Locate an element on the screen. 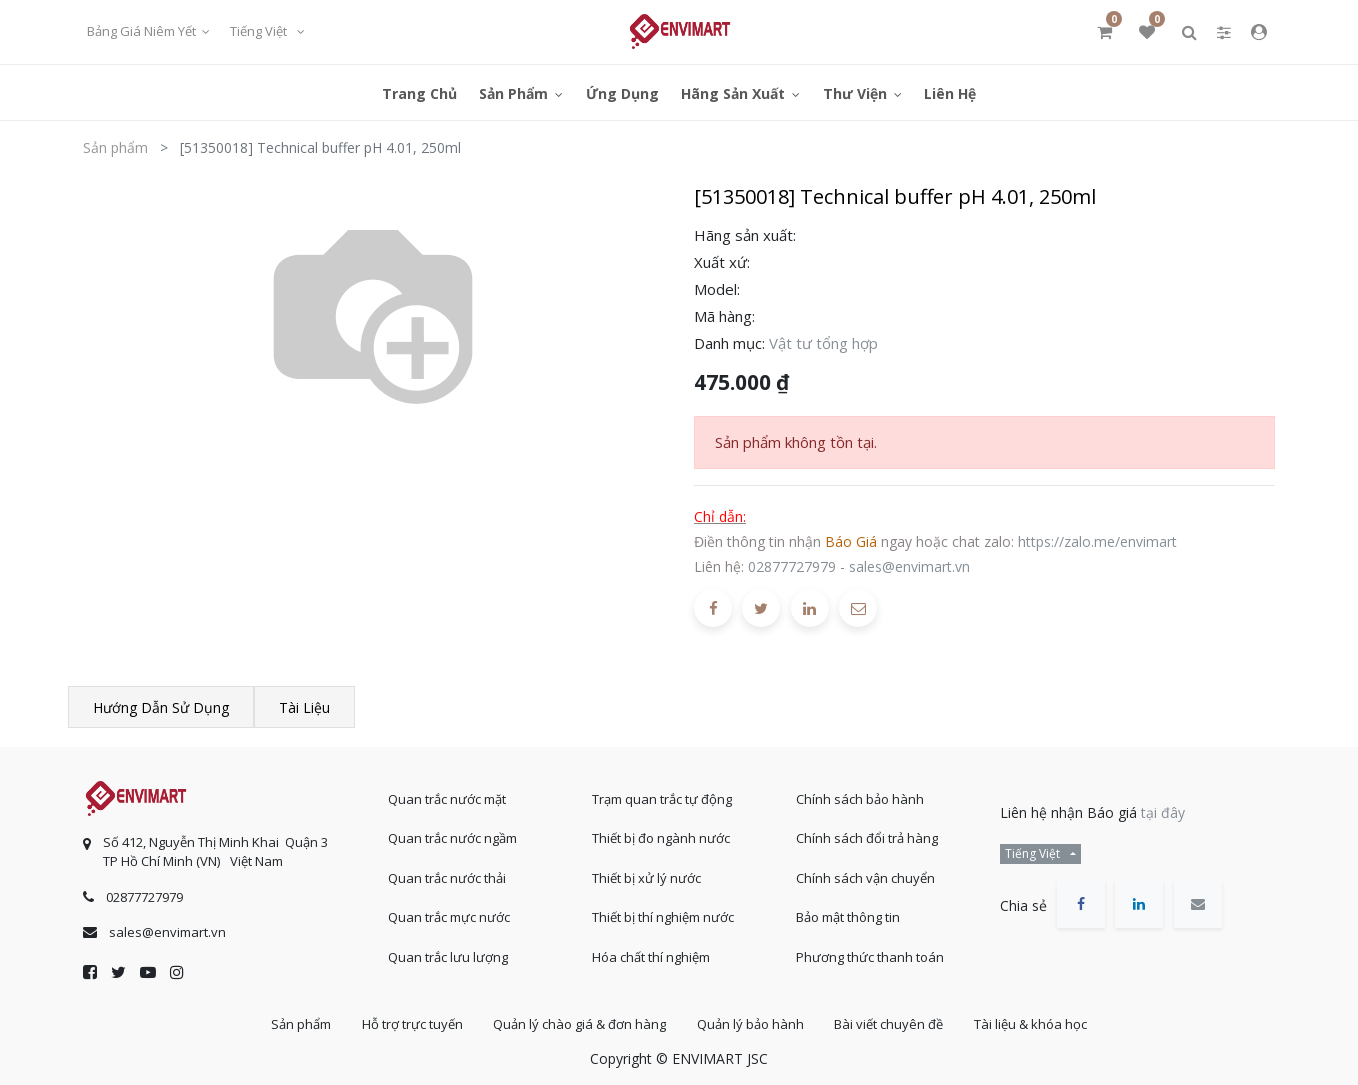 Image resolution: width=1358 pixels, height=1085 pixels. 02877727979 is located at coordinates (792, 566).